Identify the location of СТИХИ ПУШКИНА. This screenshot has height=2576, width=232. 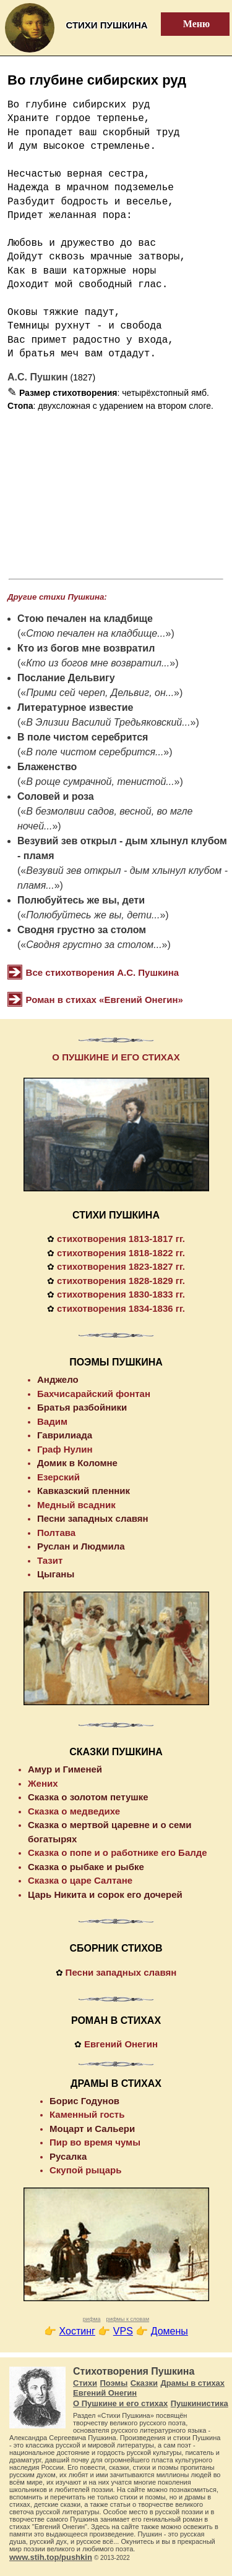
(116, 1215).